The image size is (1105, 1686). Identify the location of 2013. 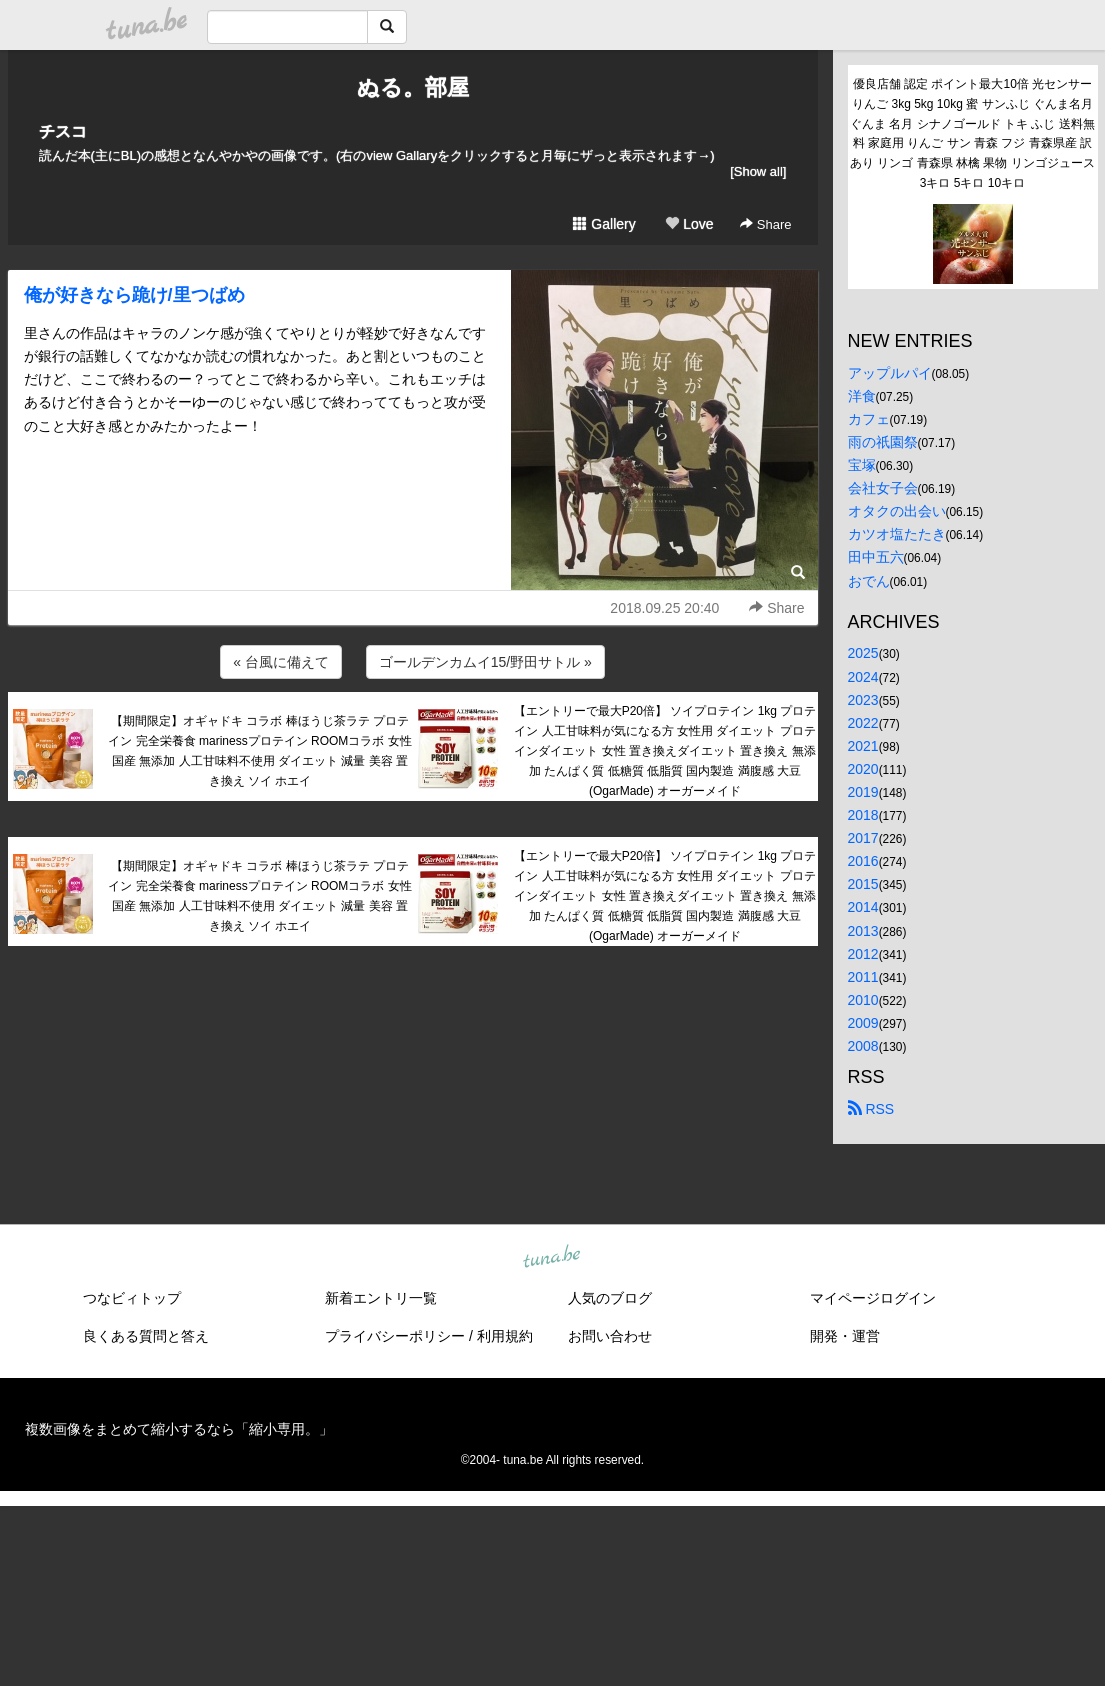
(863, 931).